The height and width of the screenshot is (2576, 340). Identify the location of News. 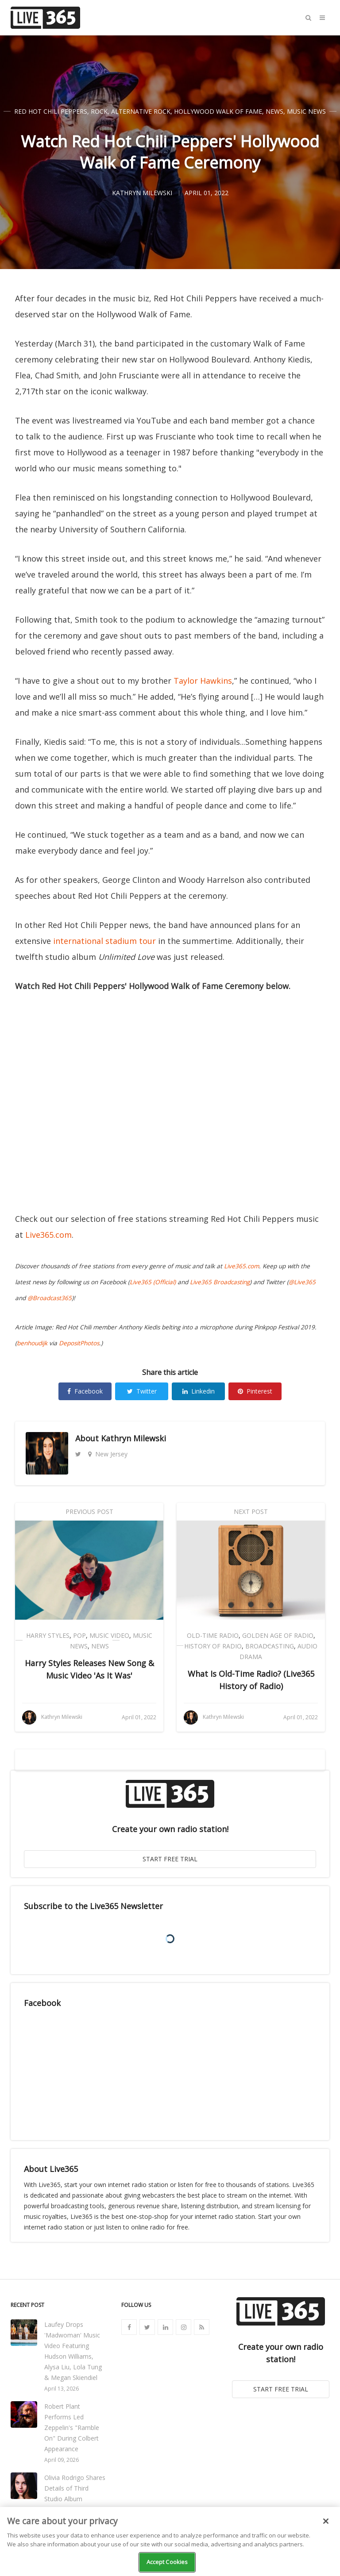
(274, 111).